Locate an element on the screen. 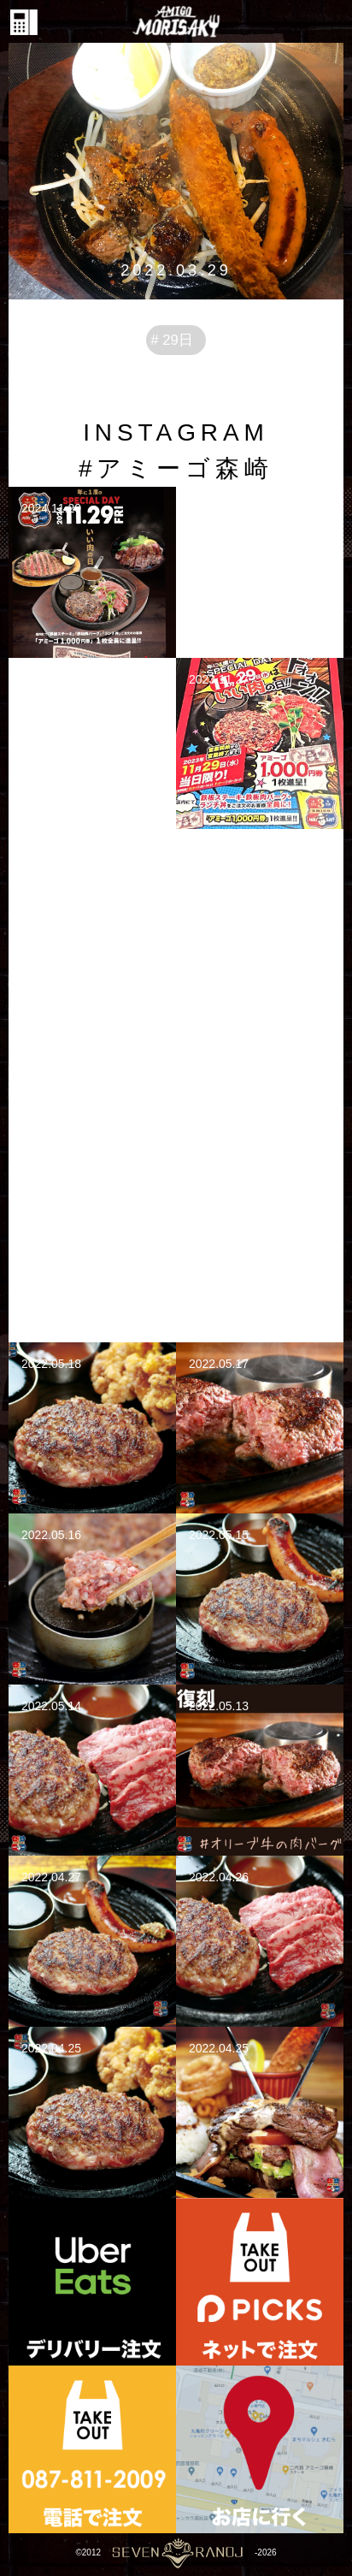 The width and height of the screenshot is (352, 2576). ©2012-2026 is located at coordinates (175, 2552).